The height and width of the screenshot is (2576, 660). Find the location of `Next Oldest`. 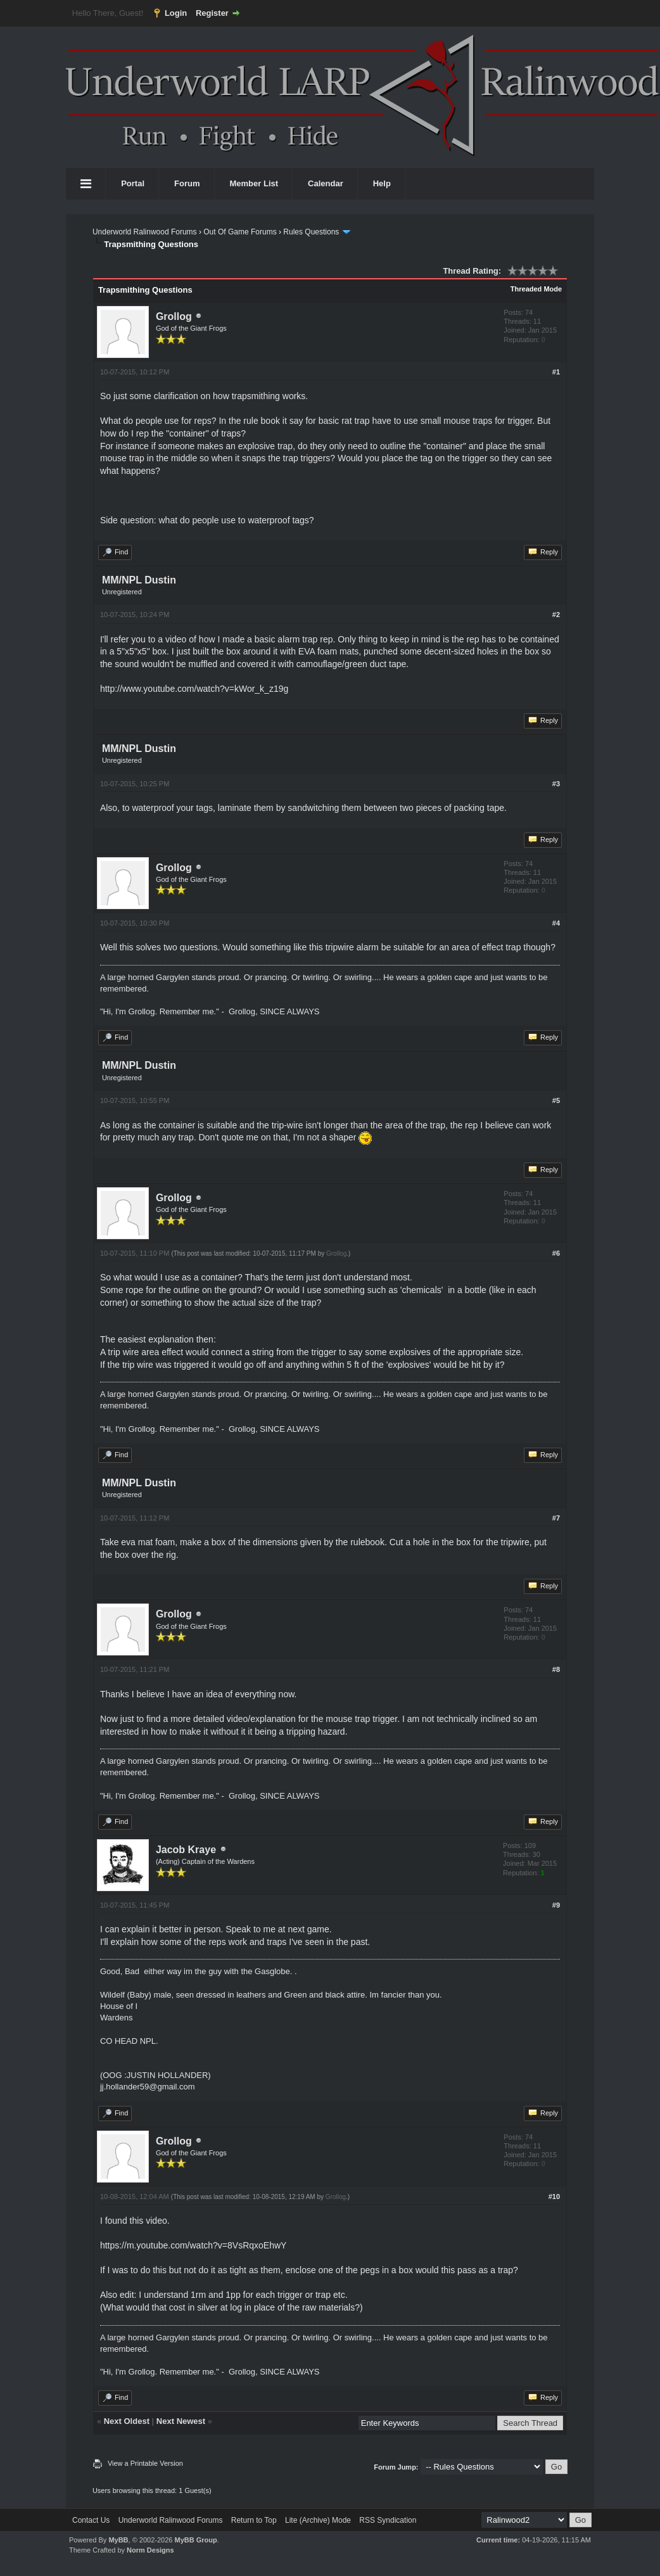

Next Oldest is located at coordinates (126, 2421).